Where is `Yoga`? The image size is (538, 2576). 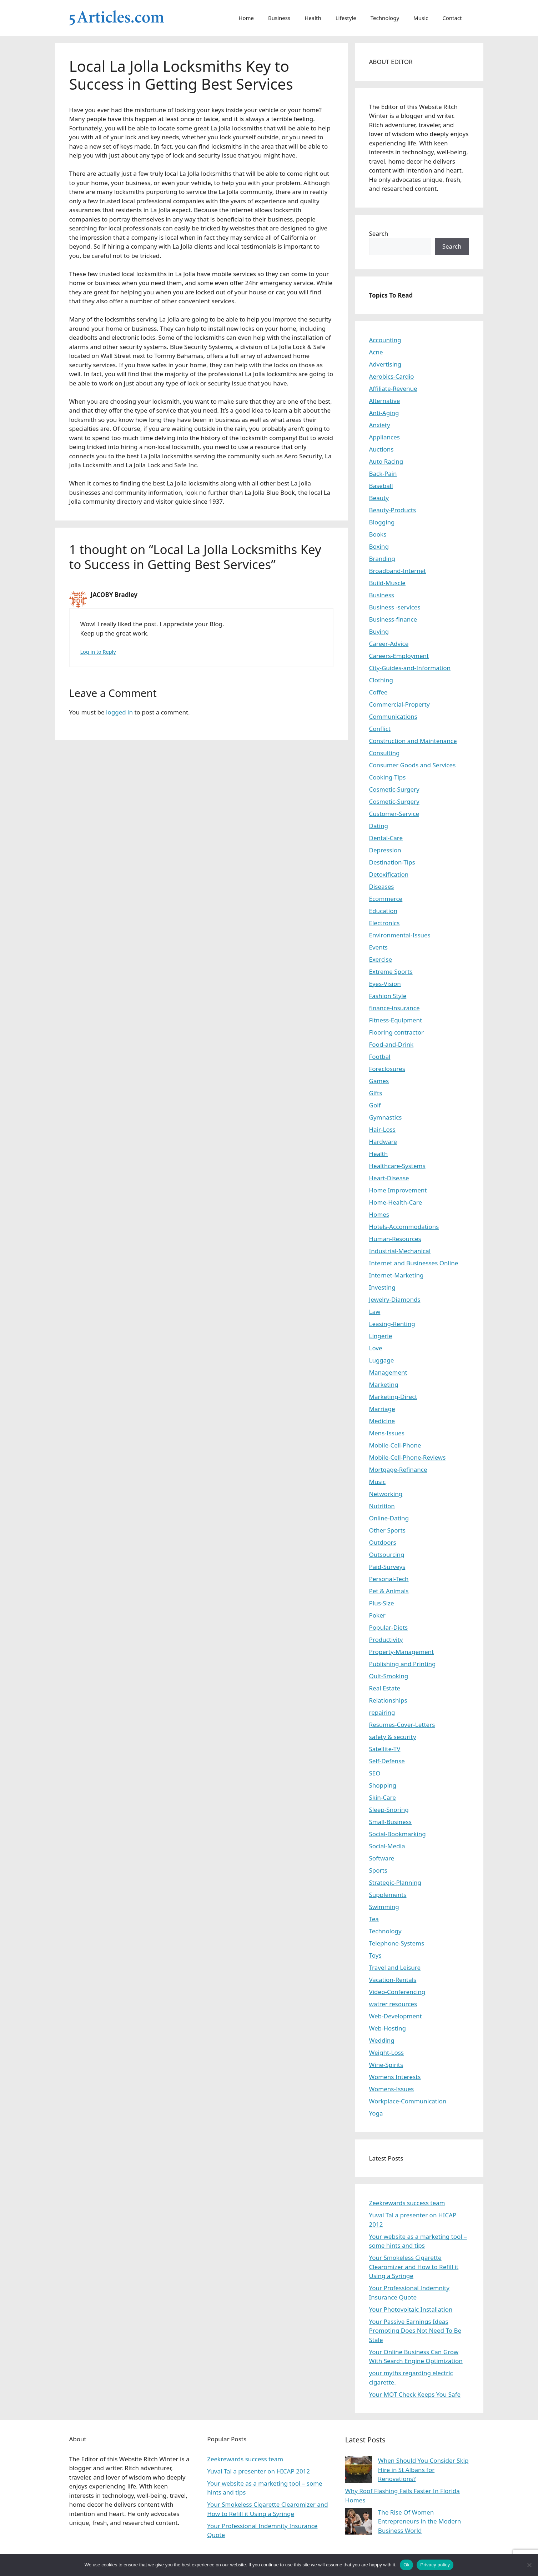 Yoga is located at coordinates (376, 2113).